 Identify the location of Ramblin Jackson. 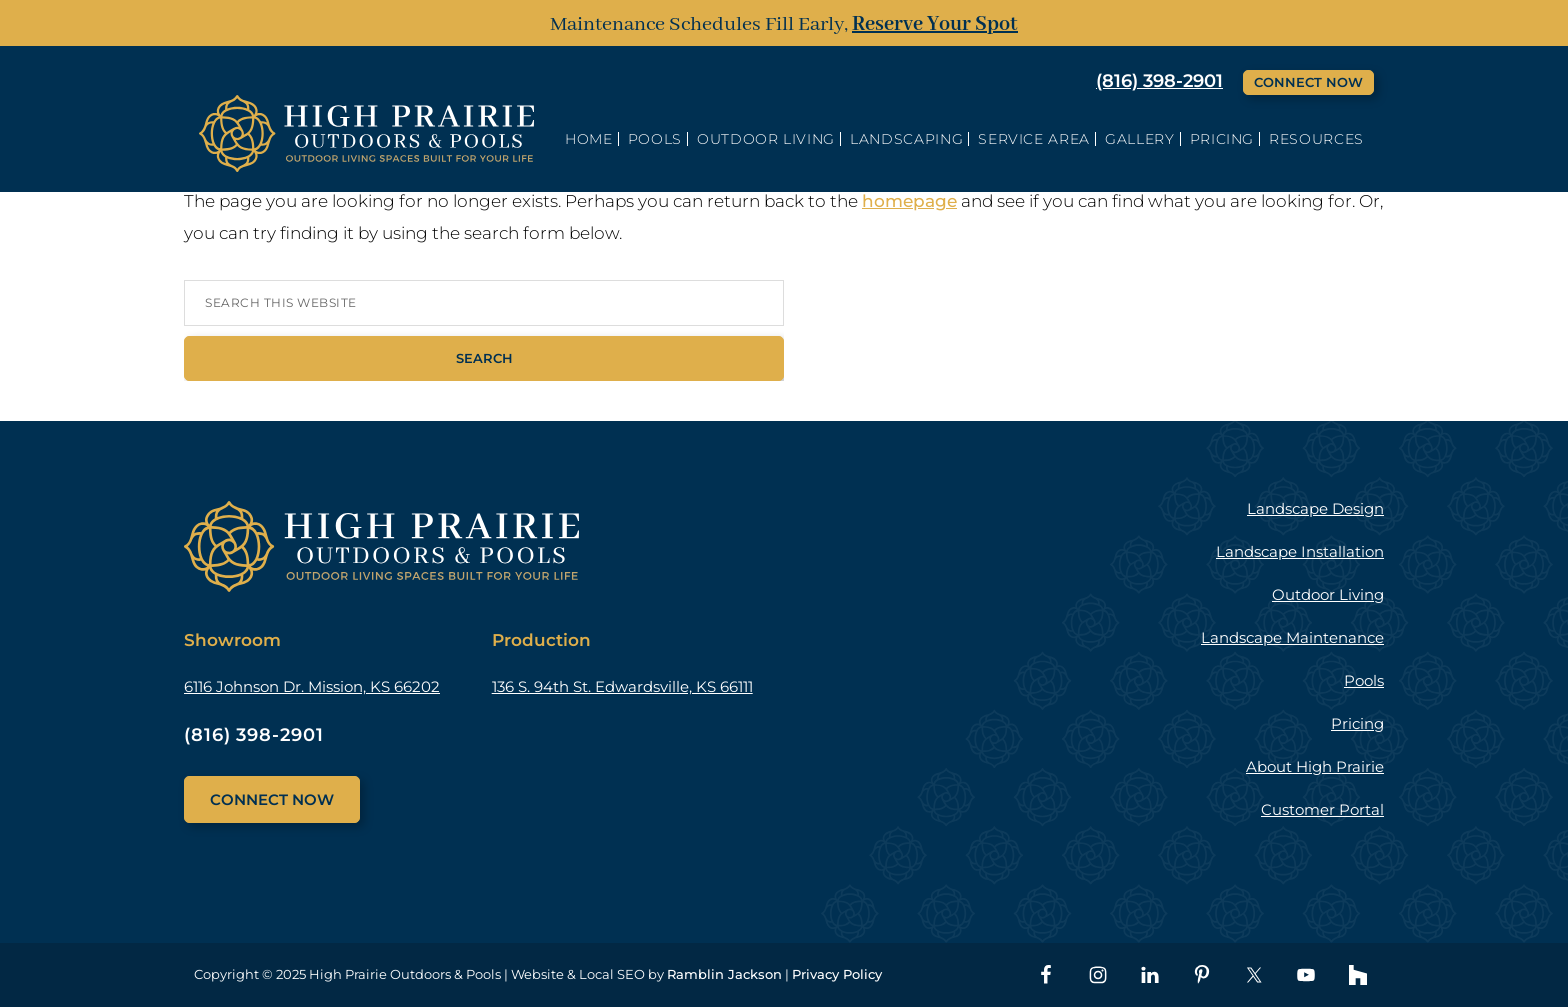
(724, 974).